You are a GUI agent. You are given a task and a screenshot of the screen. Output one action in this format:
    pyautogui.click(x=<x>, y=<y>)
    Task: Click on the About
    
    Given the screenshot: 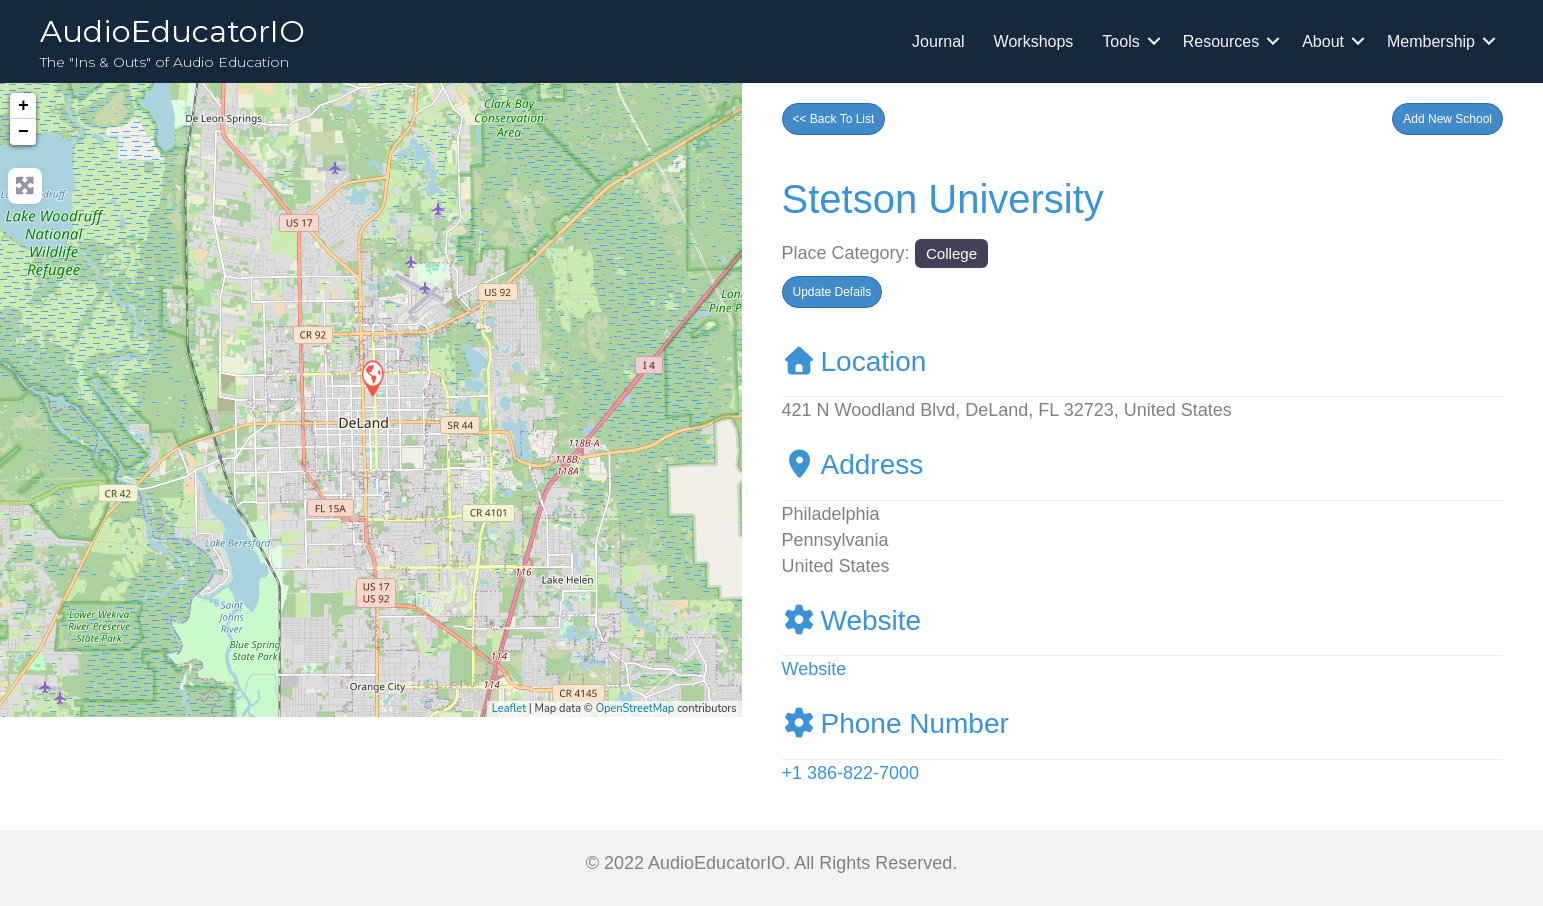 What is the action you would take?
    pyautogui.click(x=1323, y=41)
    